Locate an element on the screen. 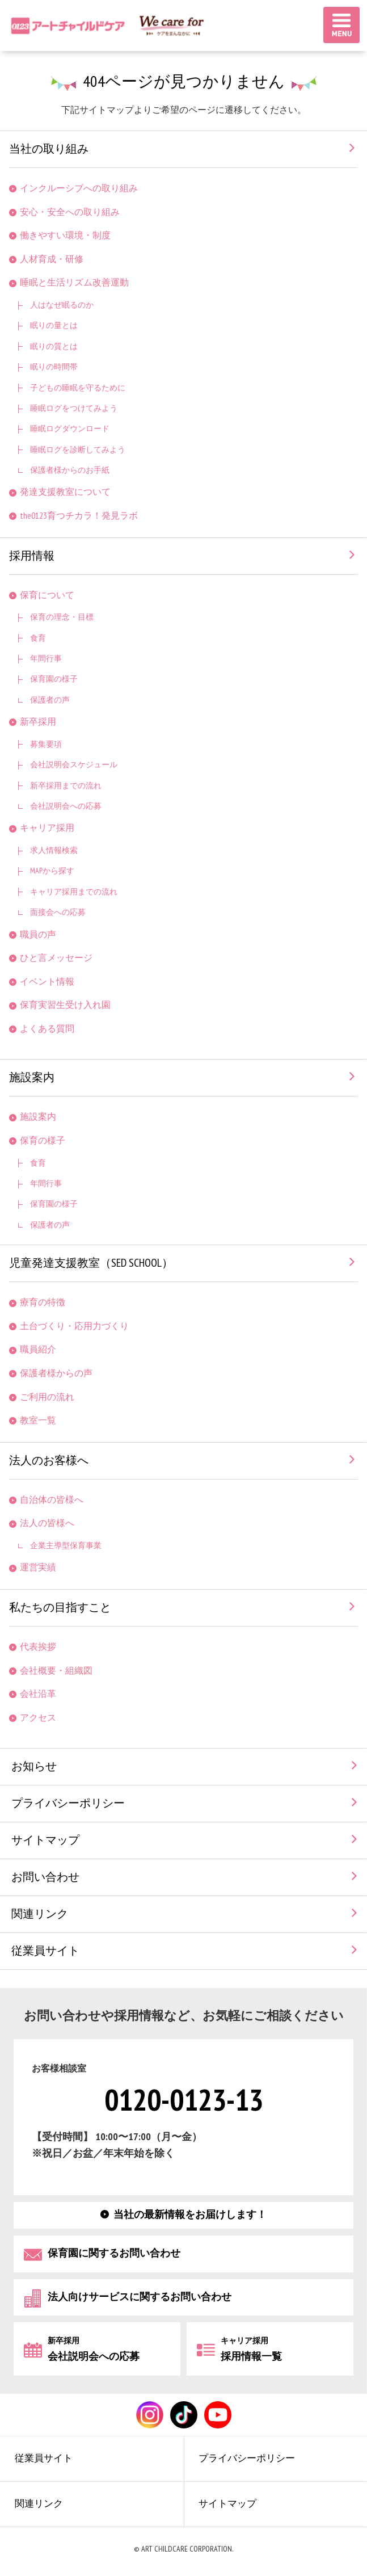 This screenshot has height=2576, width=367. 運営実績 is located at coordinates (38, 1568).